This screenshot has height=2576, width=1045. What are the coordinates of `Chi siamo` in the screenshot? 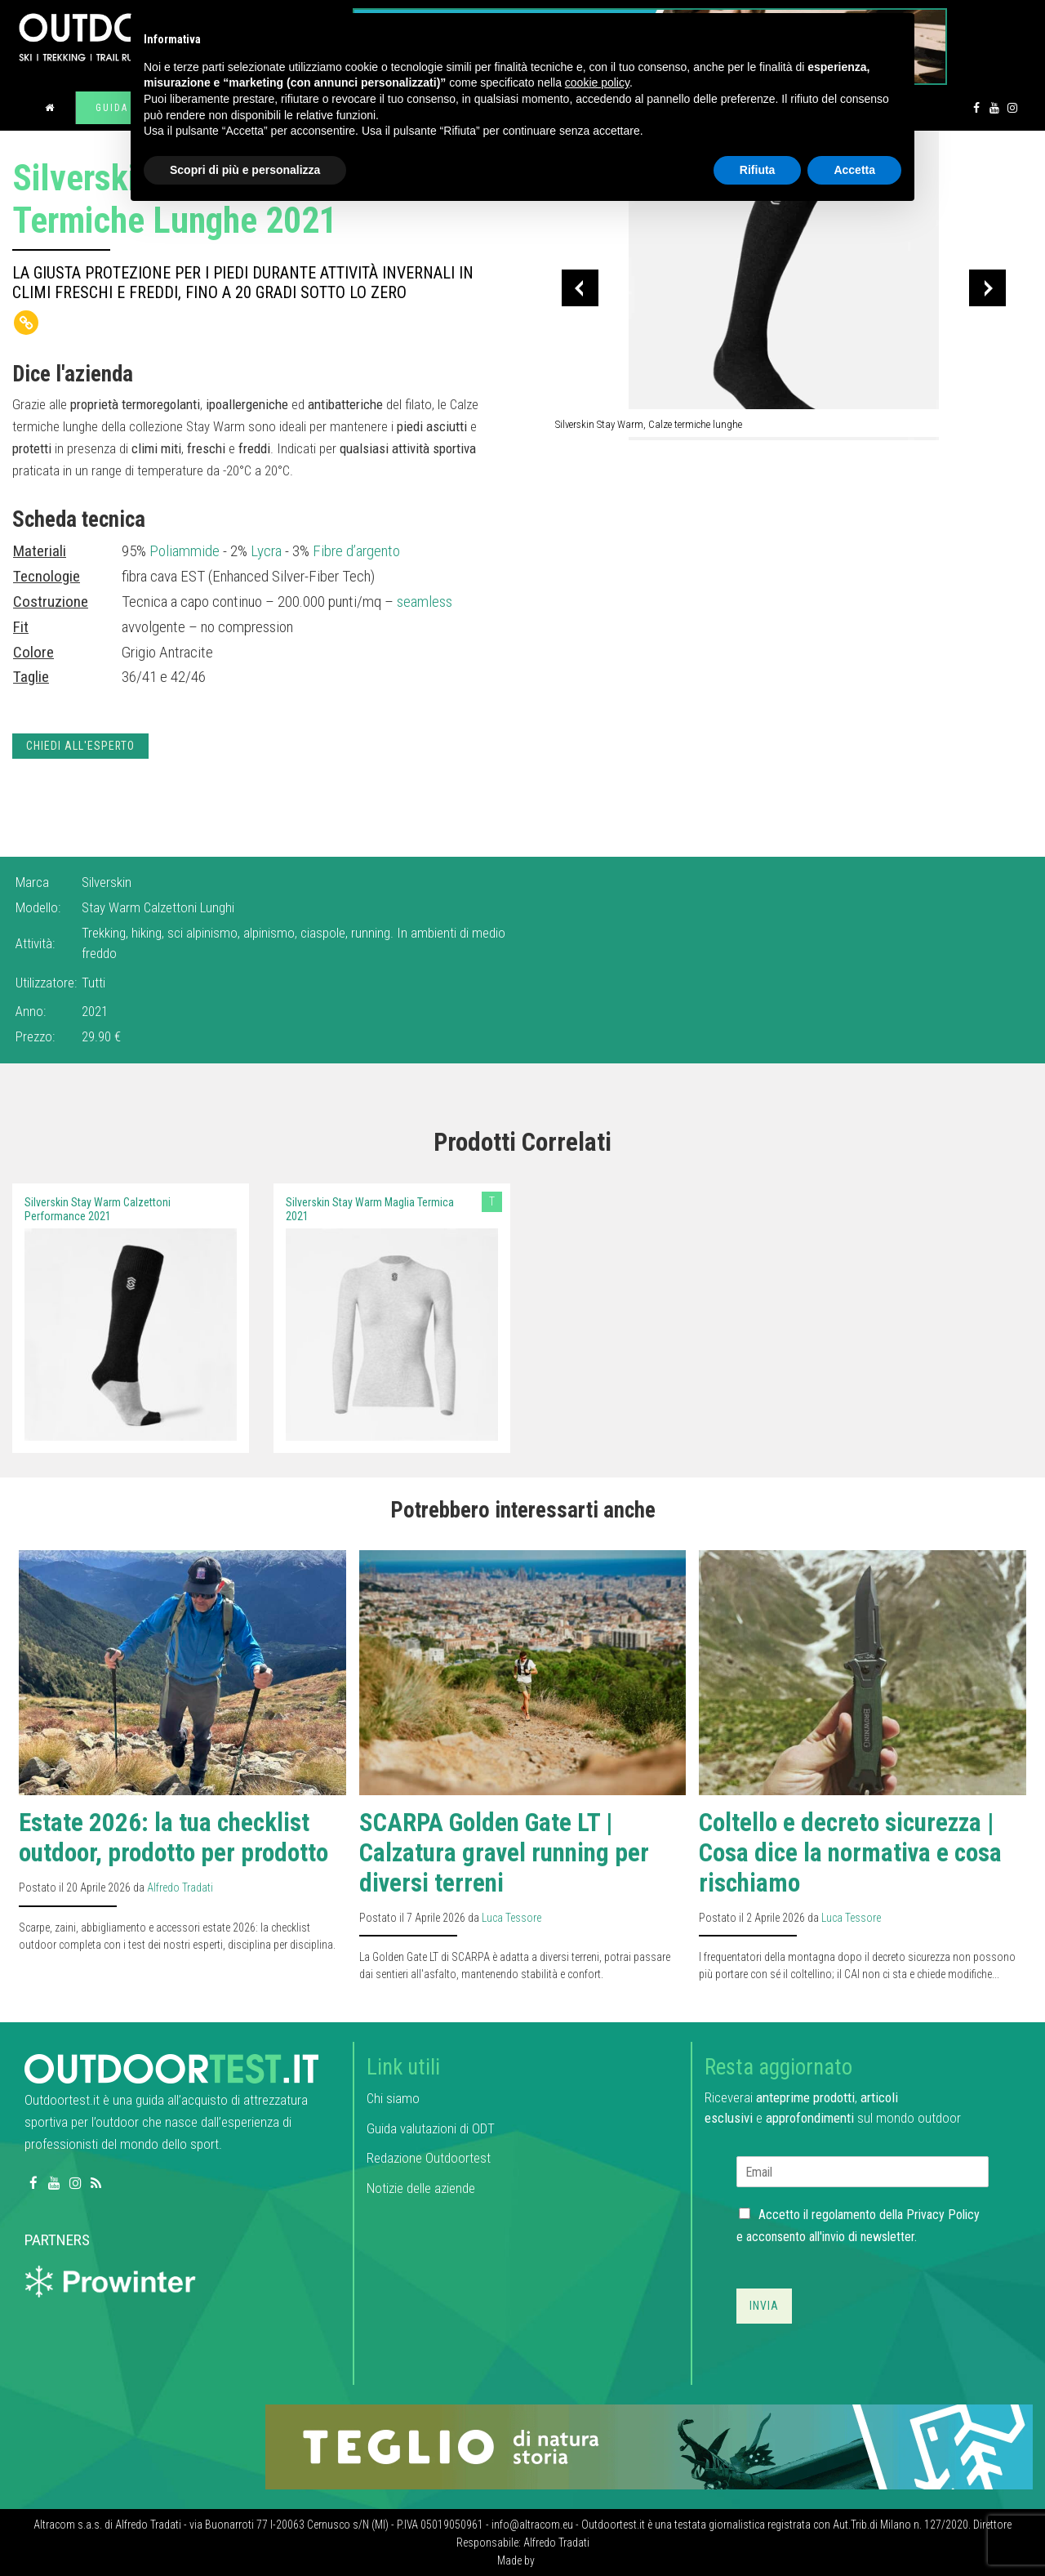 It's located at (393, 2098).